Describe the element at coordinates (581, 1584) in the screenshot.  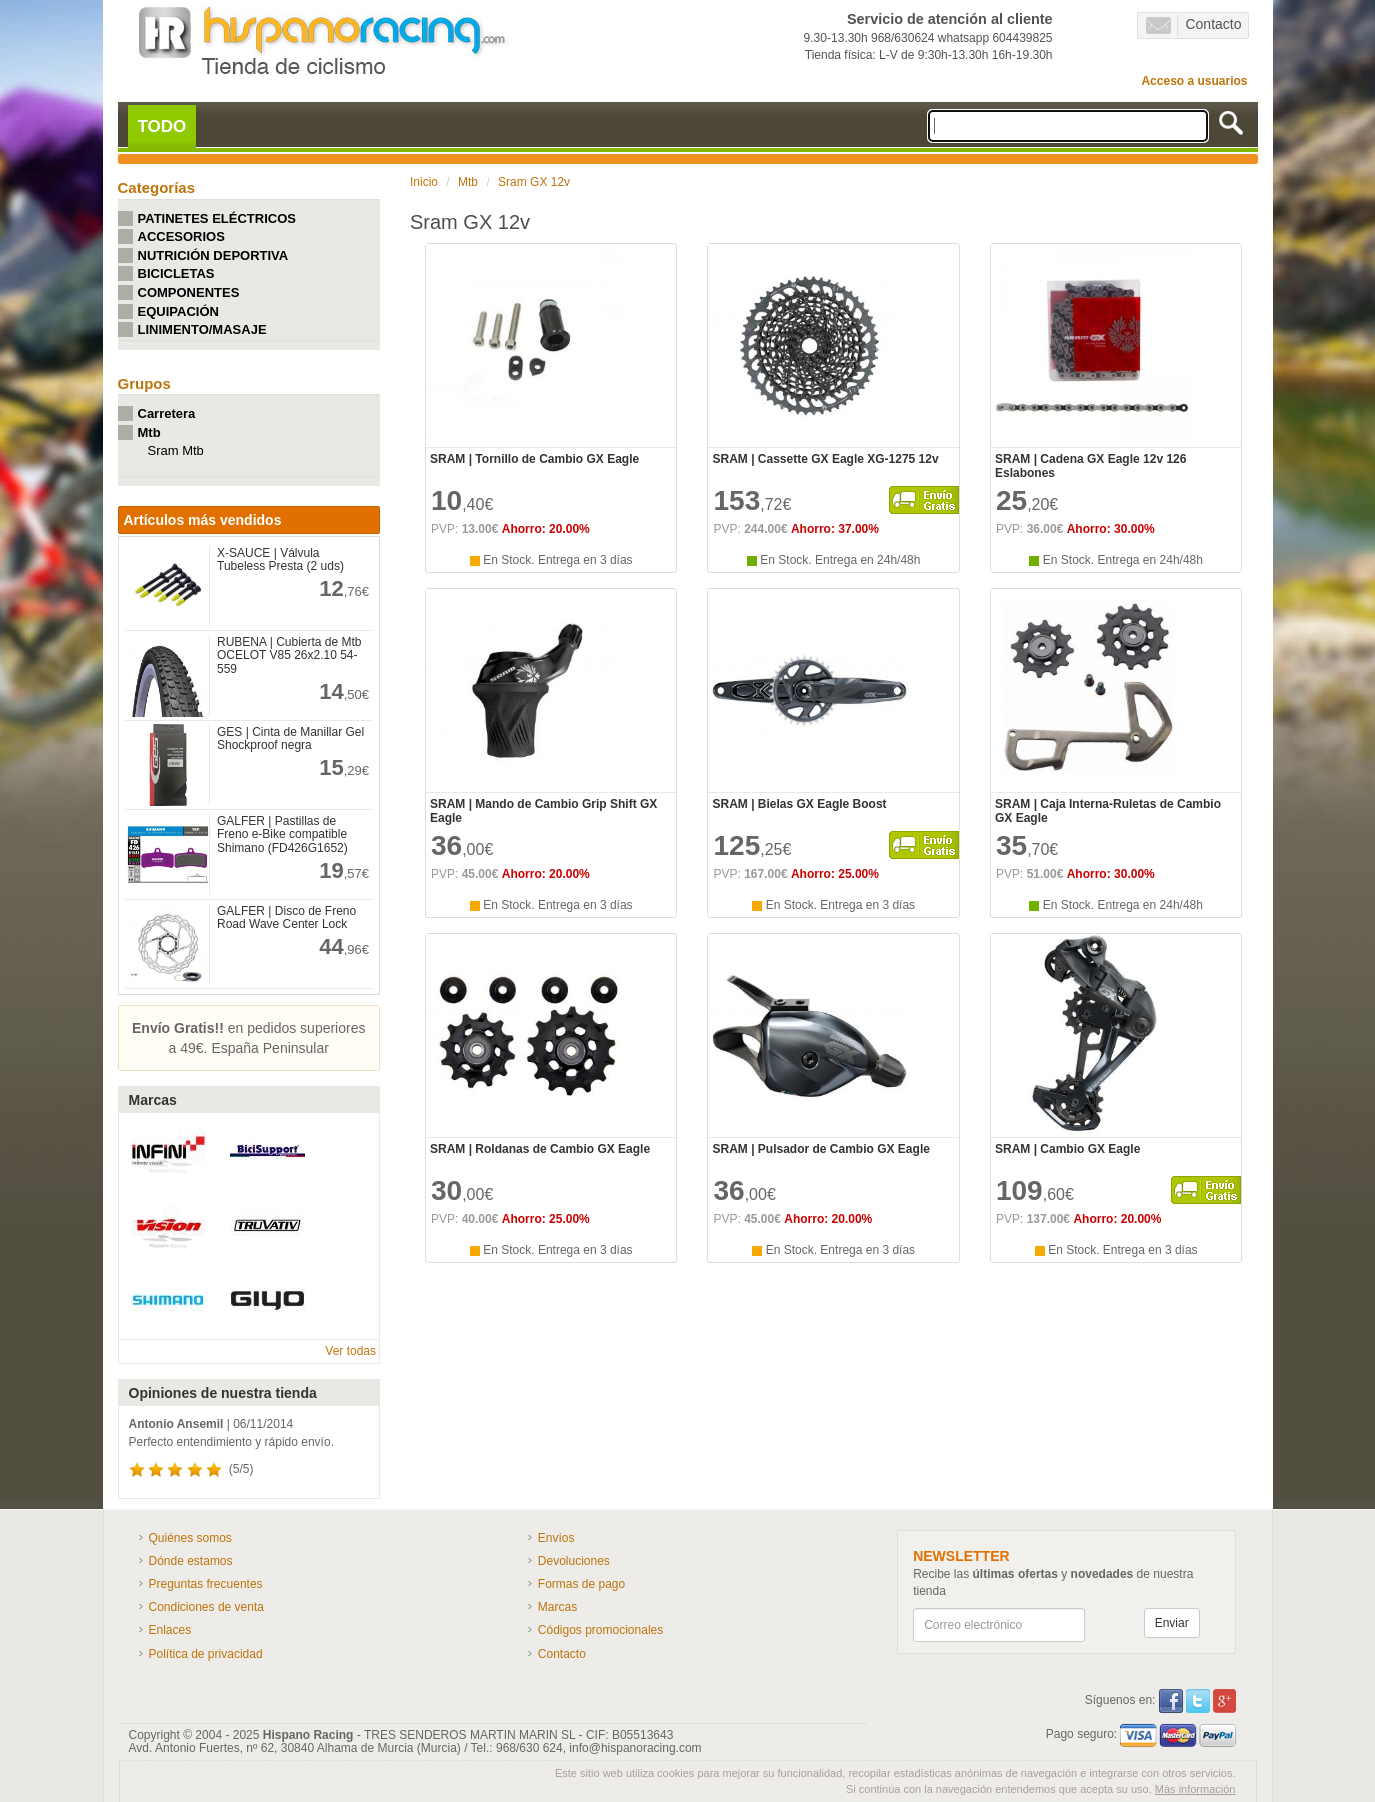
I see `Formas de pago` at that location.